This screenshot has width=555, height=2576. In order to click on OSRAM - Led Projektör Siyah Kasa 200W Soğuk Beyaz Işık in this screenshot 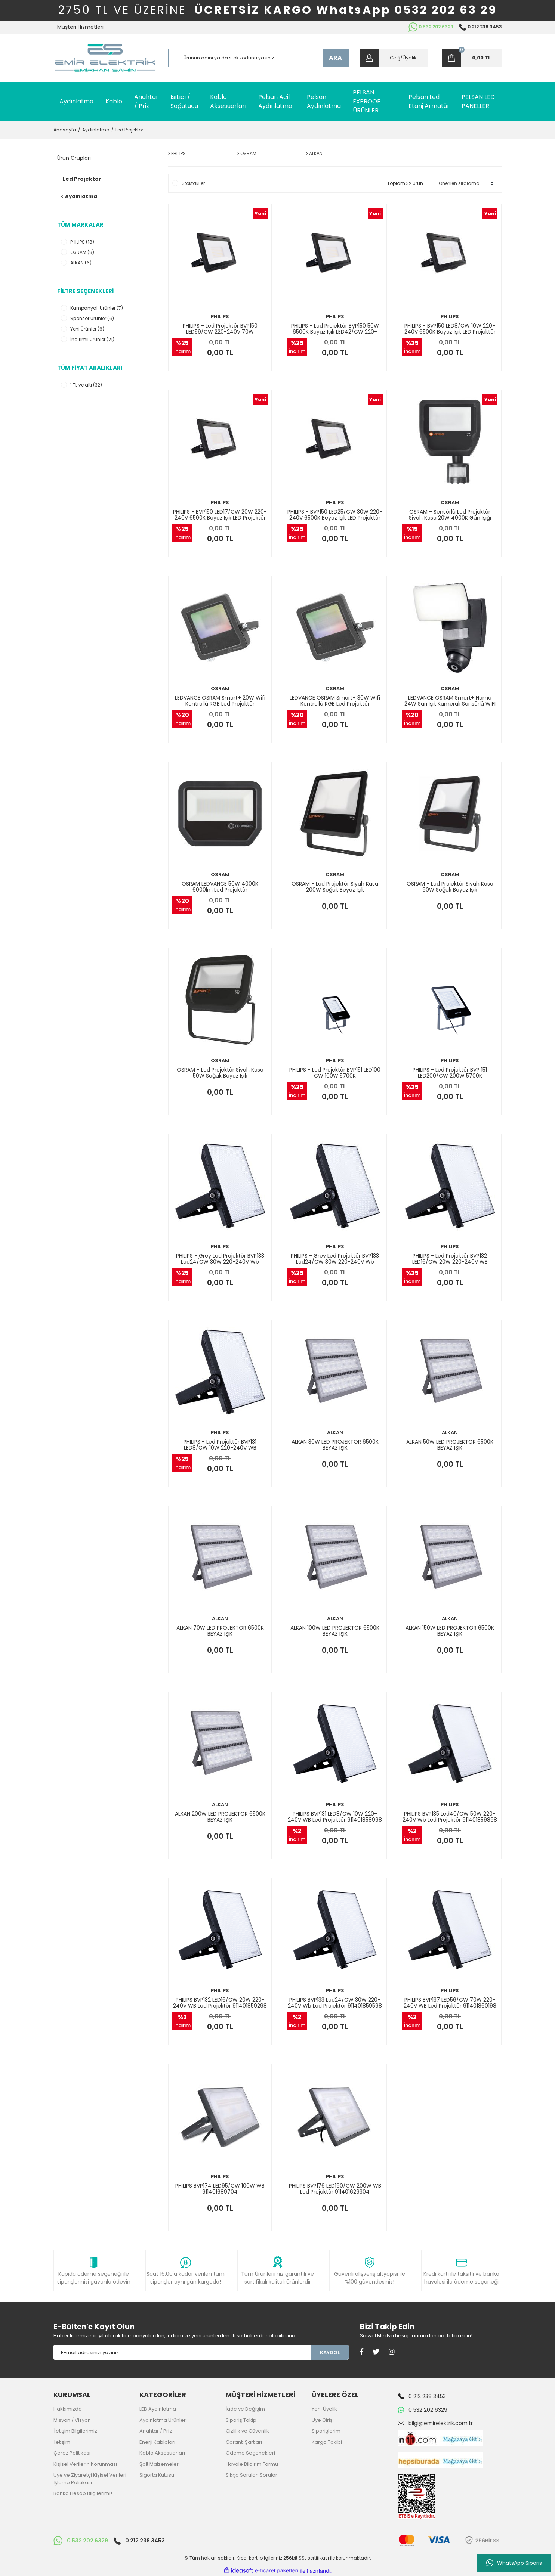, I will do `click(335, 887)`.